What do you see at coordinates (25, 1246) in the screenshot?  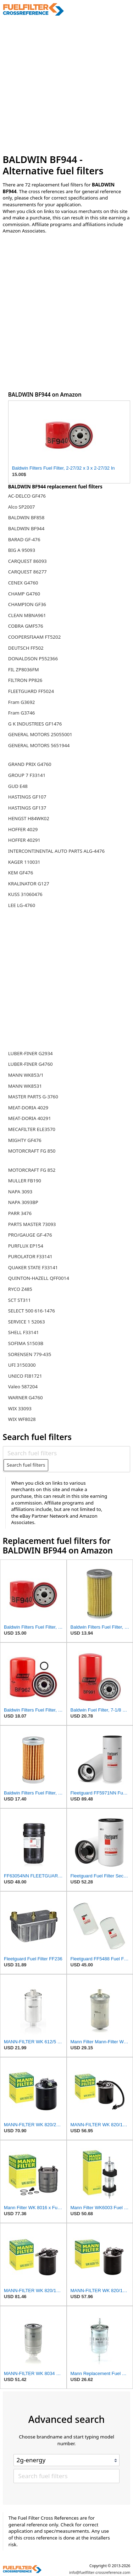 I see `PURFLUX EP154` at bounding box center [25, 1246].